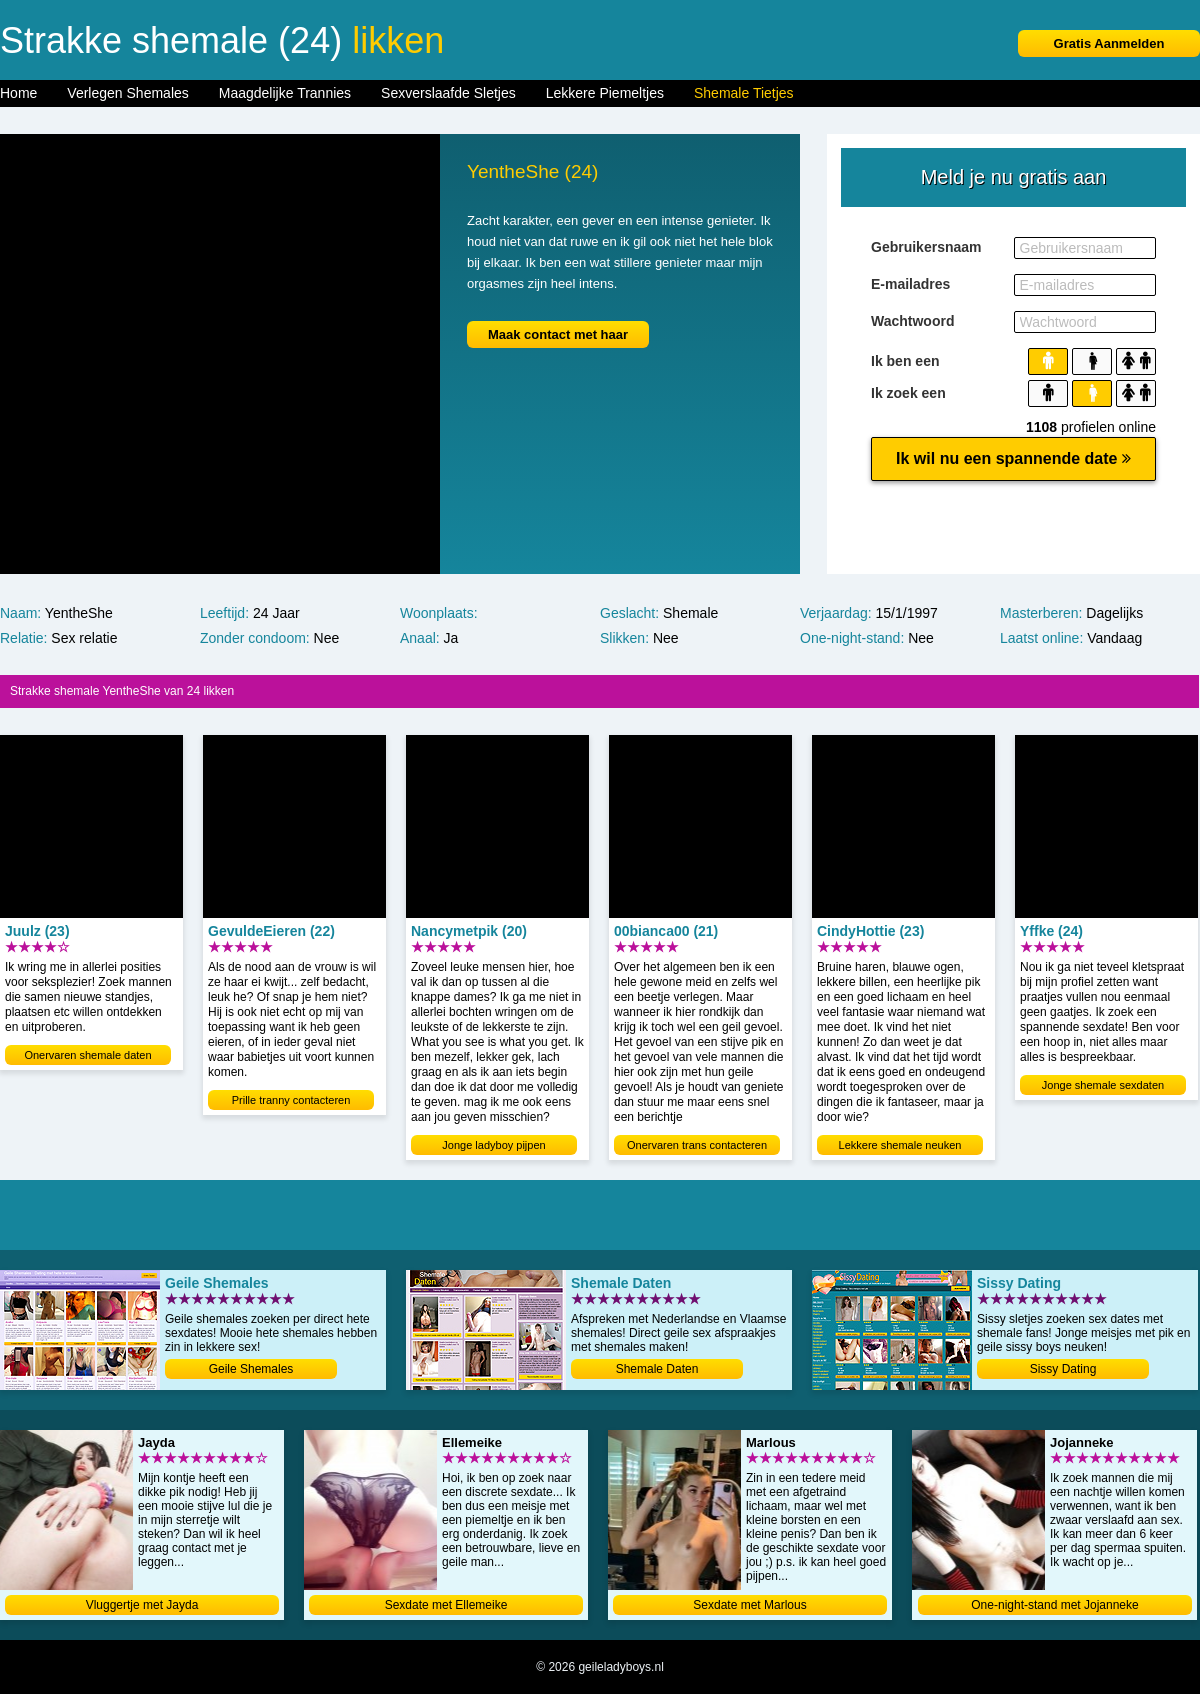  What do you see at coordinates (900, 1145) in the screenshot?
I see `Lekkere shemale neuken` at bounding box center [900, 1145].